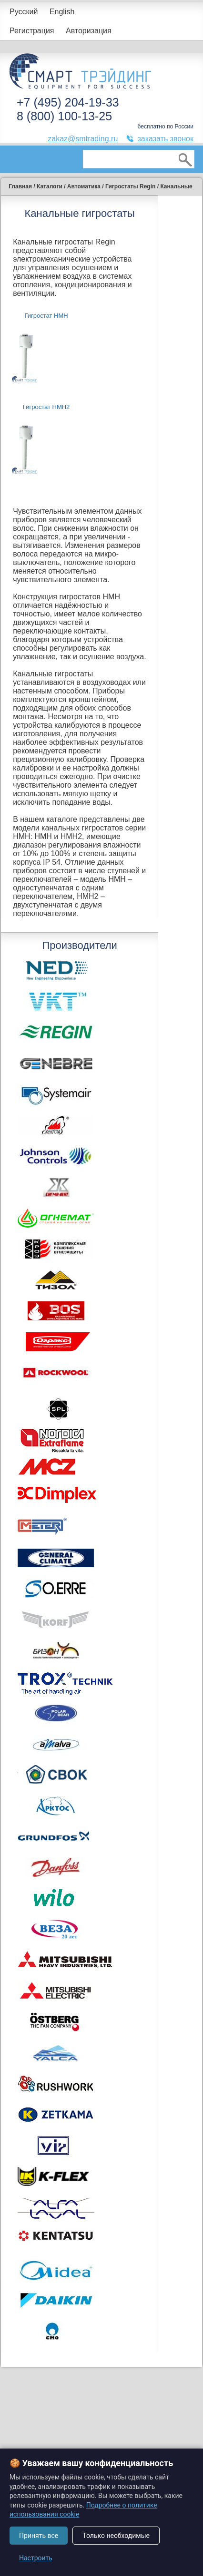 The width and height of the screenshot is (203, 2576). Describe the element at coordinates (38, 2535) in the screenshot. I see `Принять все` at that location.